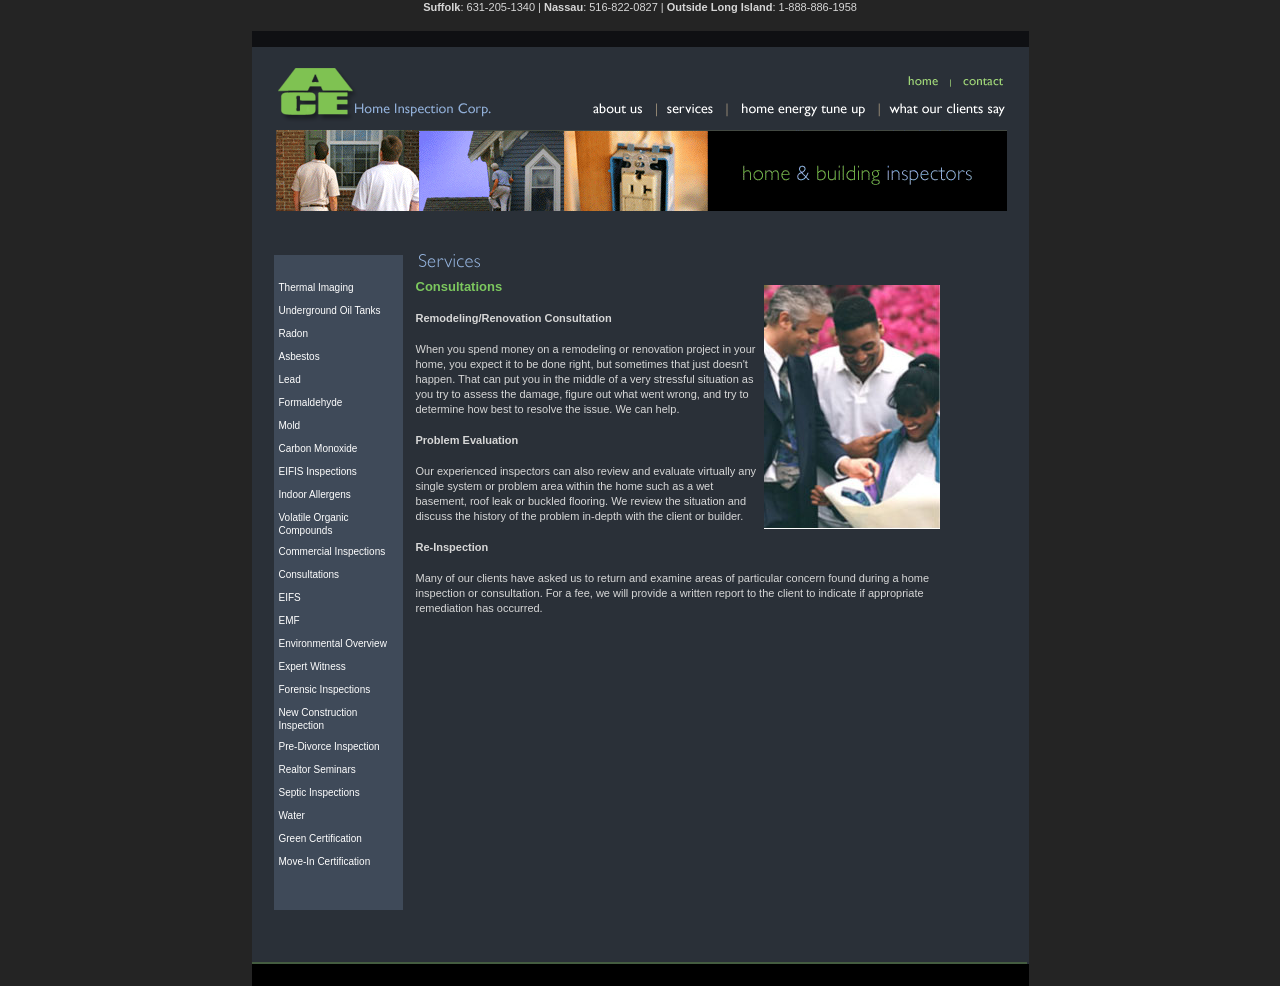 The width and height of the screenshot is (1280, 986). What do you see at coordinates (325, 861) in the screenshot?
I see `Move-In Certification` at bounding box center [325, 861].